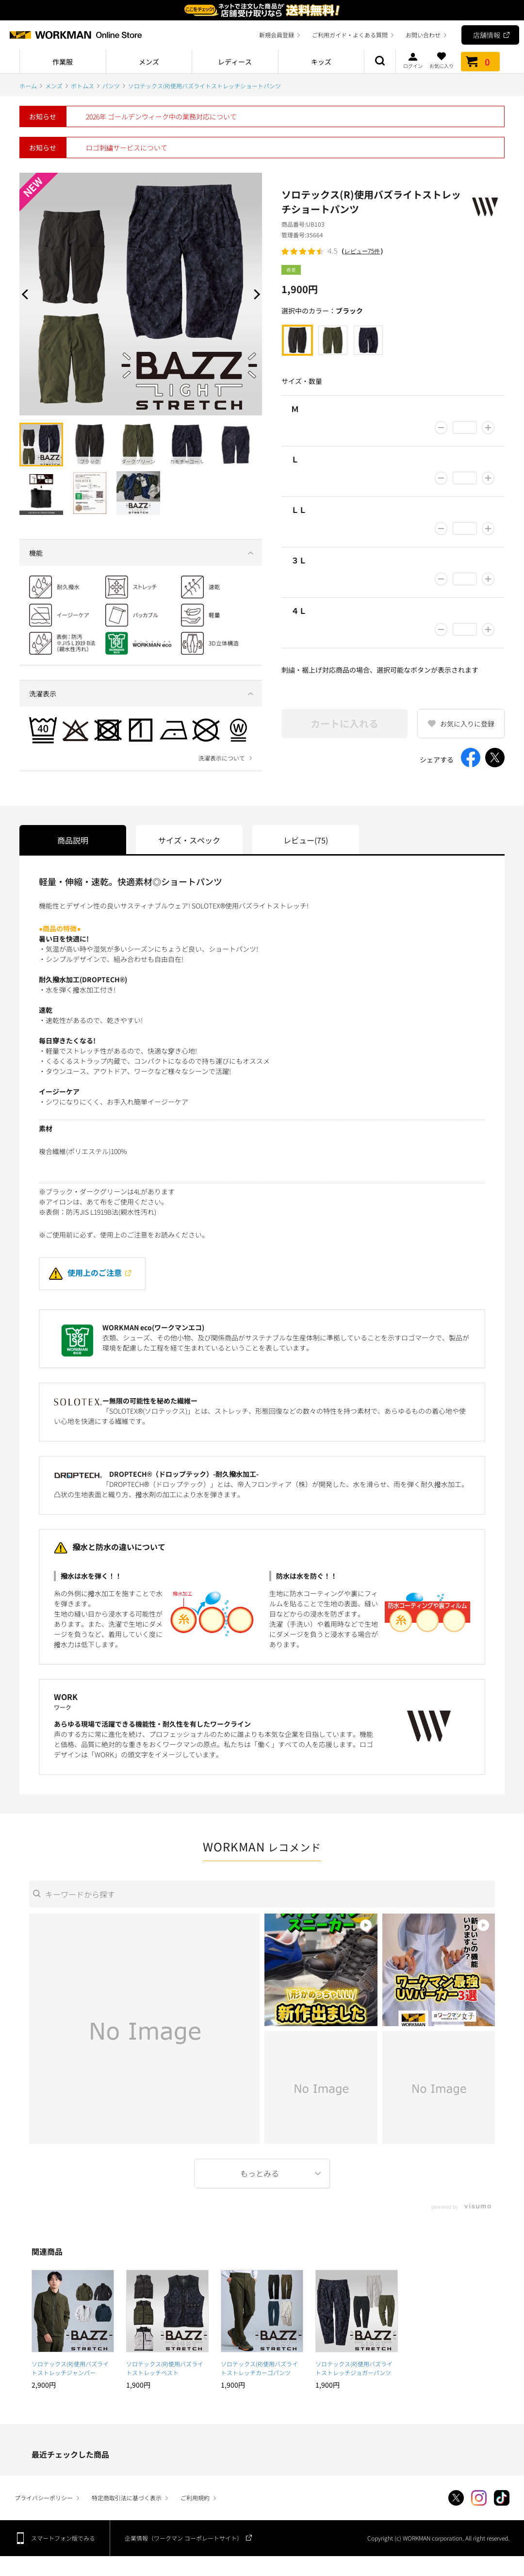 Image resolution: width=524 pixels, height=2576 pixels. I want to click on カート, so click(480, 61).